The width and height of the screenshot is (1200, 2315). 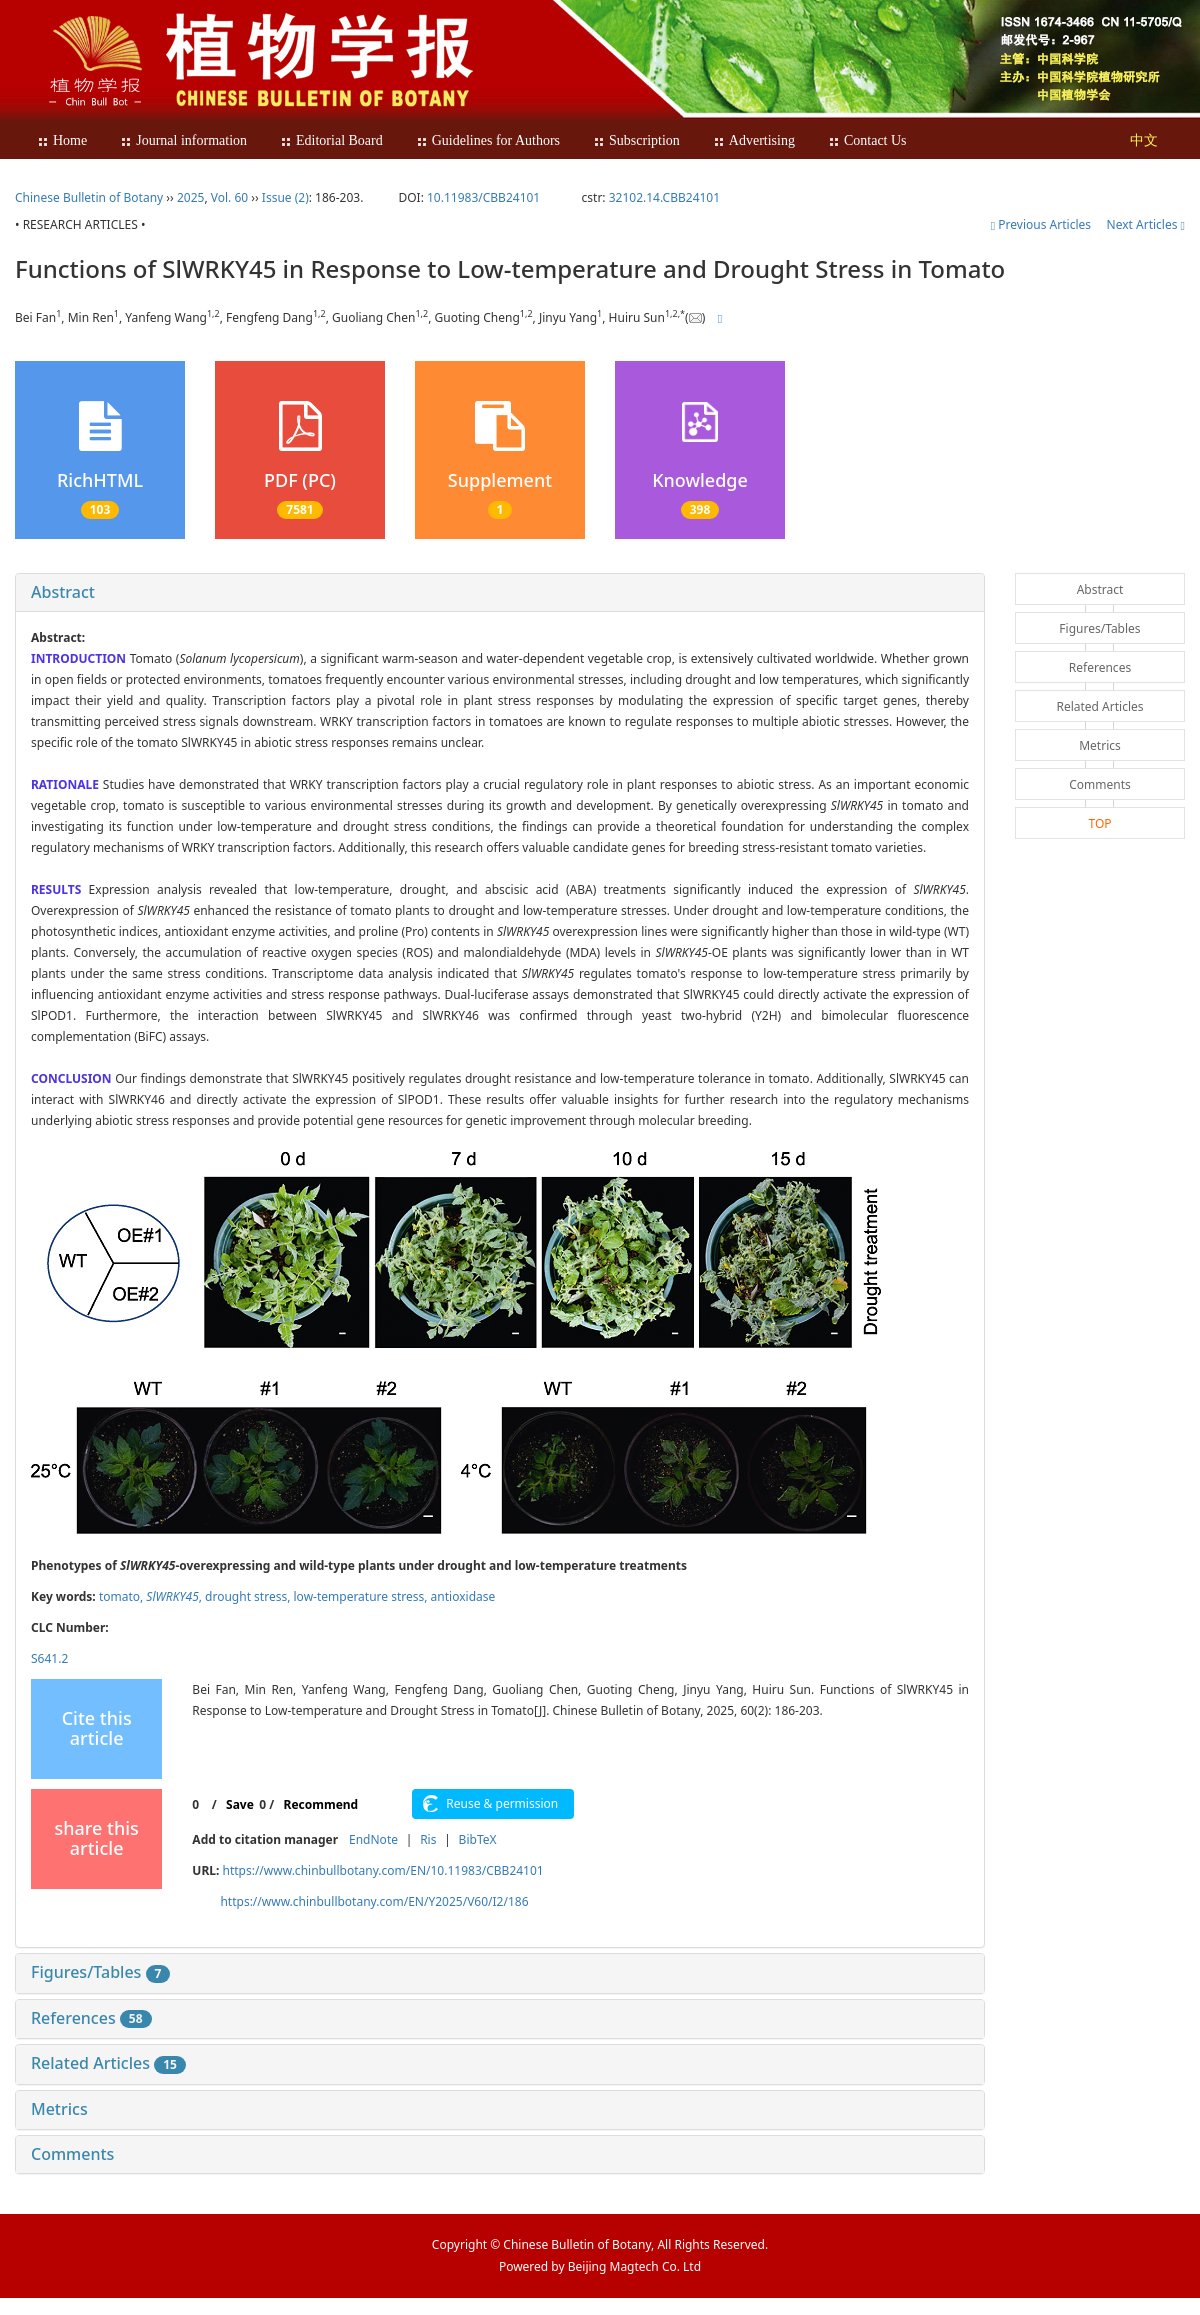 What do you see at coordinates (483, 197) in the screenshot?
I see `10.11983/CBB24101` at bounding box center [483, 197].